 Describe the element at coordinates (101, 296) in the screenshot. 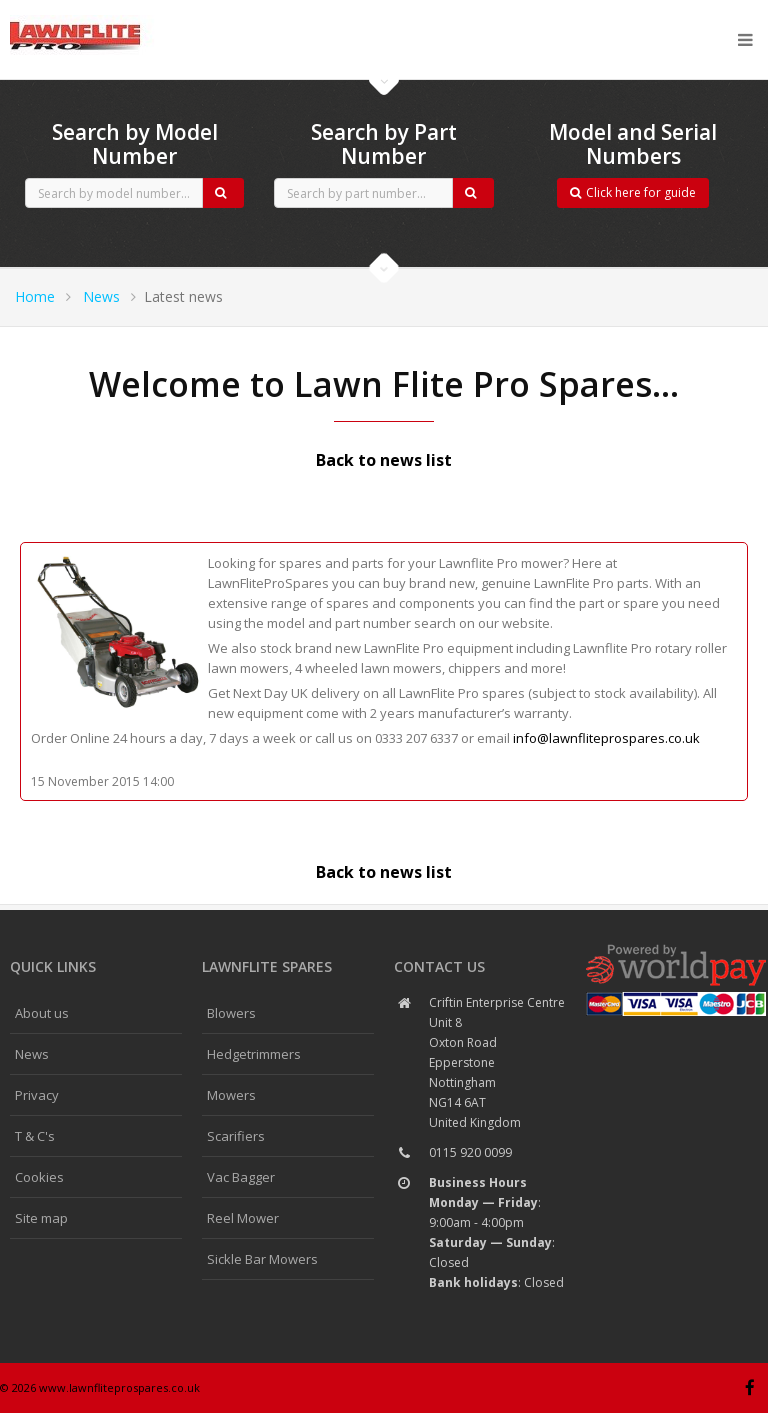

I see `News` at that location.